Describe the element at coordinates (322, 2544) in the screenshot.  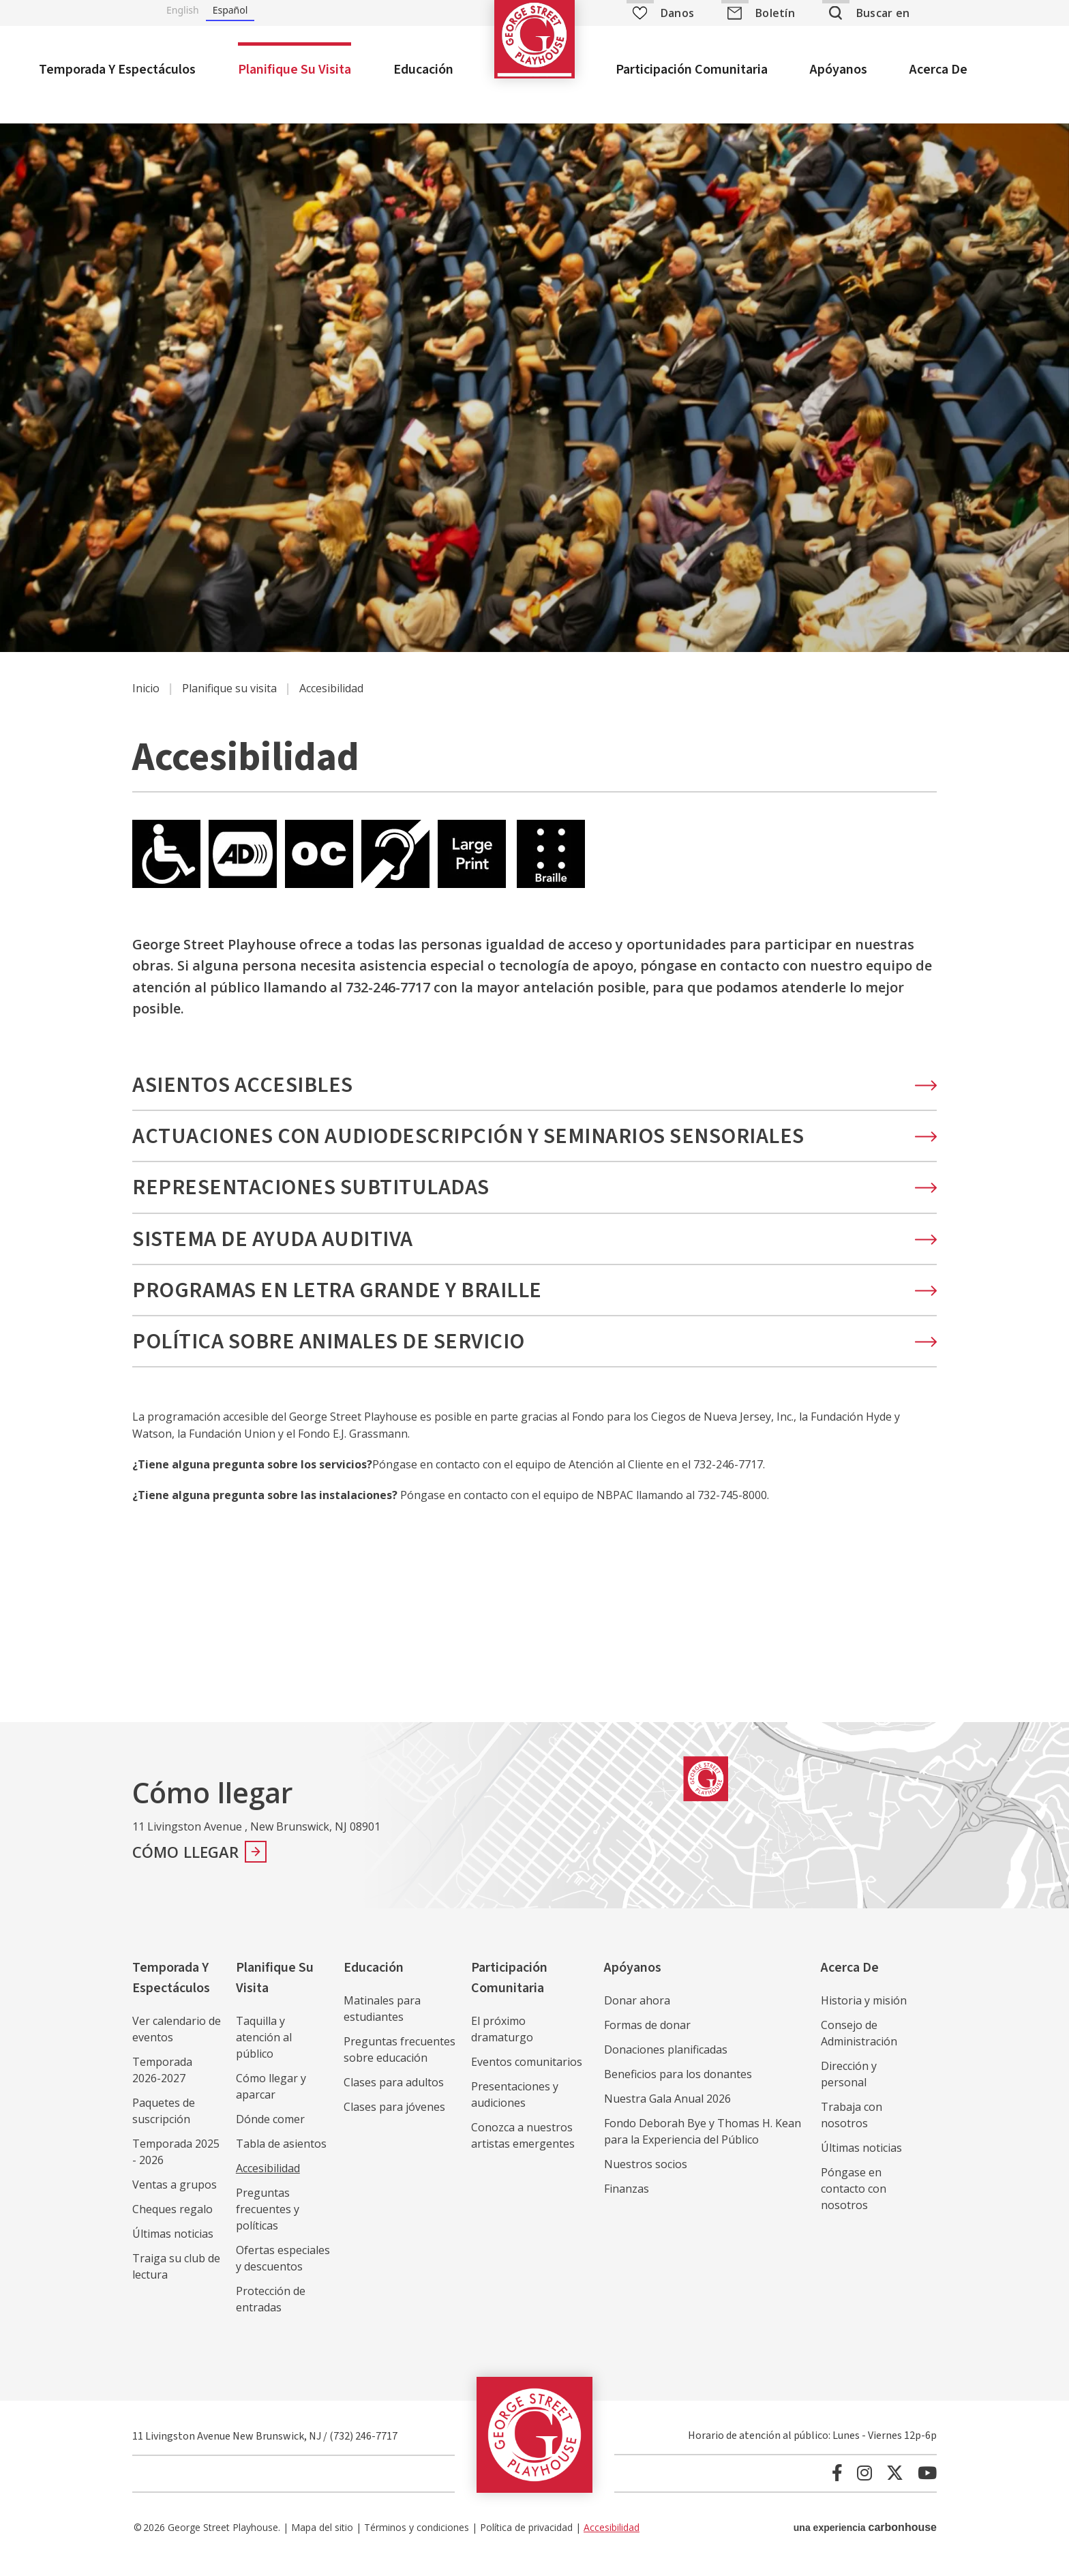
I see `Mapa del sitio` at that location.